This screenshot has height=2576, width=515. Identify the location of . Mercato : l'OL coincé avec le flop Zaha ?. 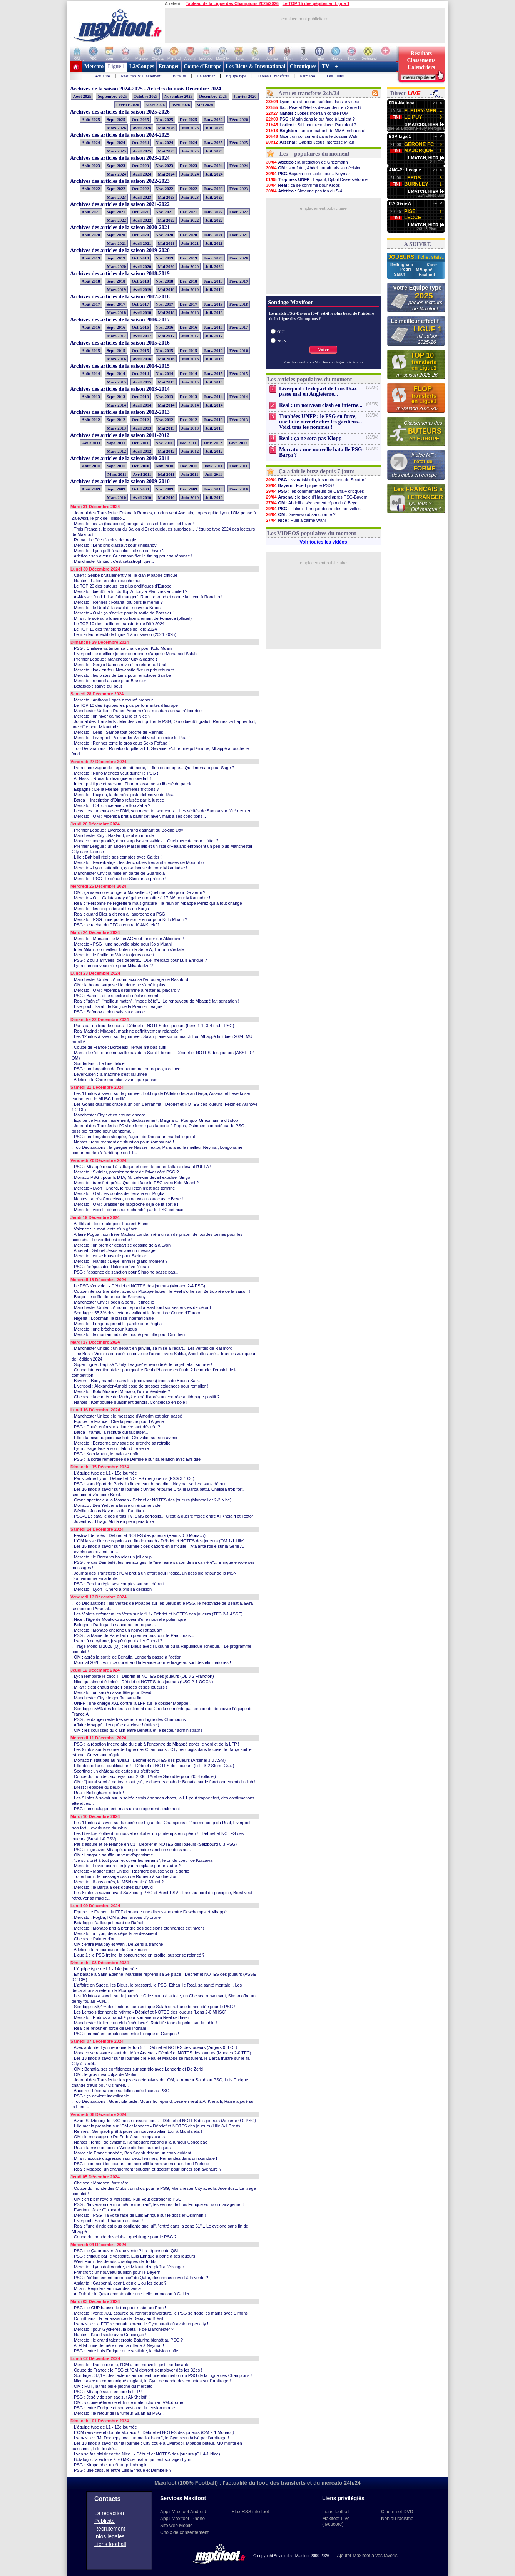
(111, 805).